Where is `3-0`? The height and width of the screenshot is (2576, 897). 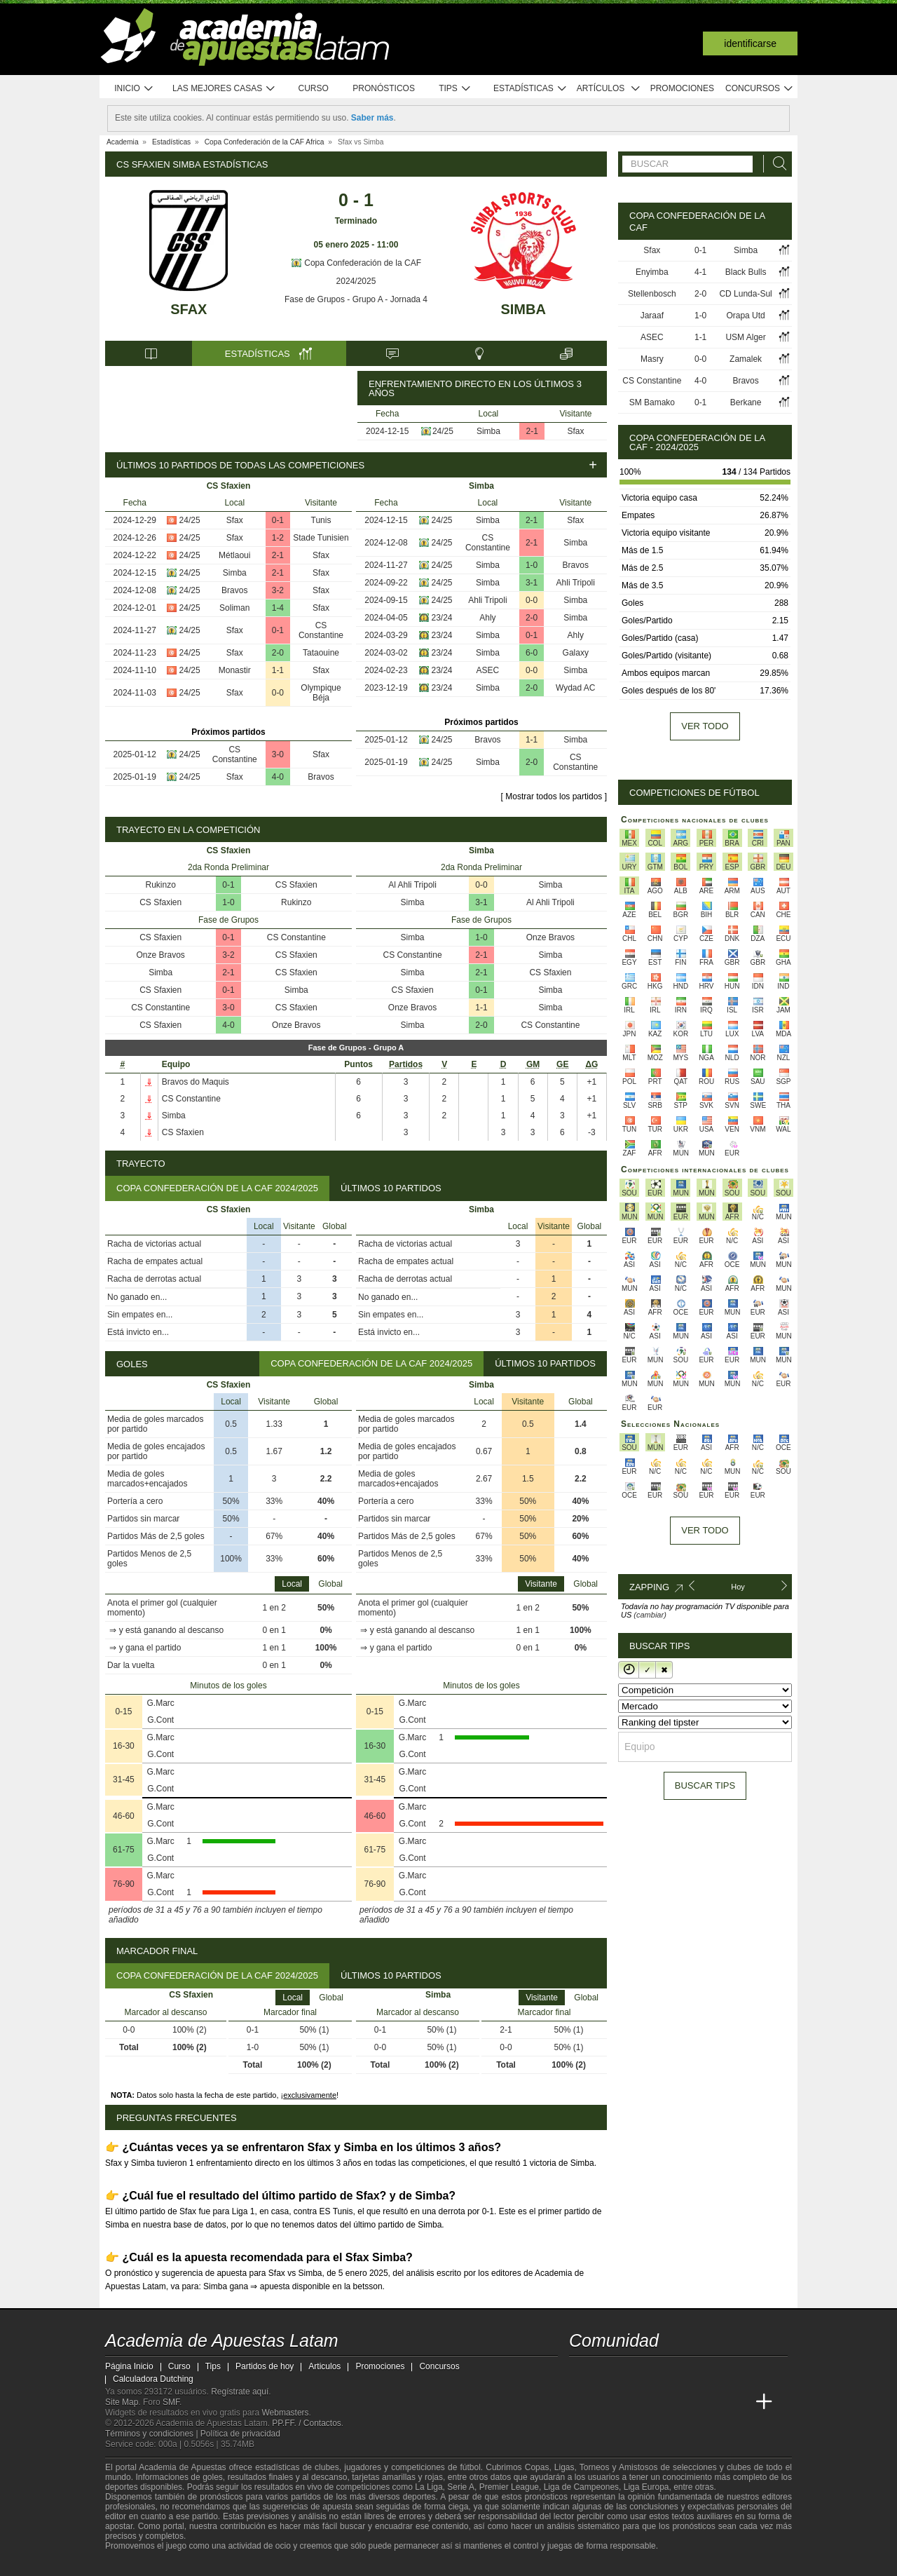 3-0 is located at coordinates (278, 754).